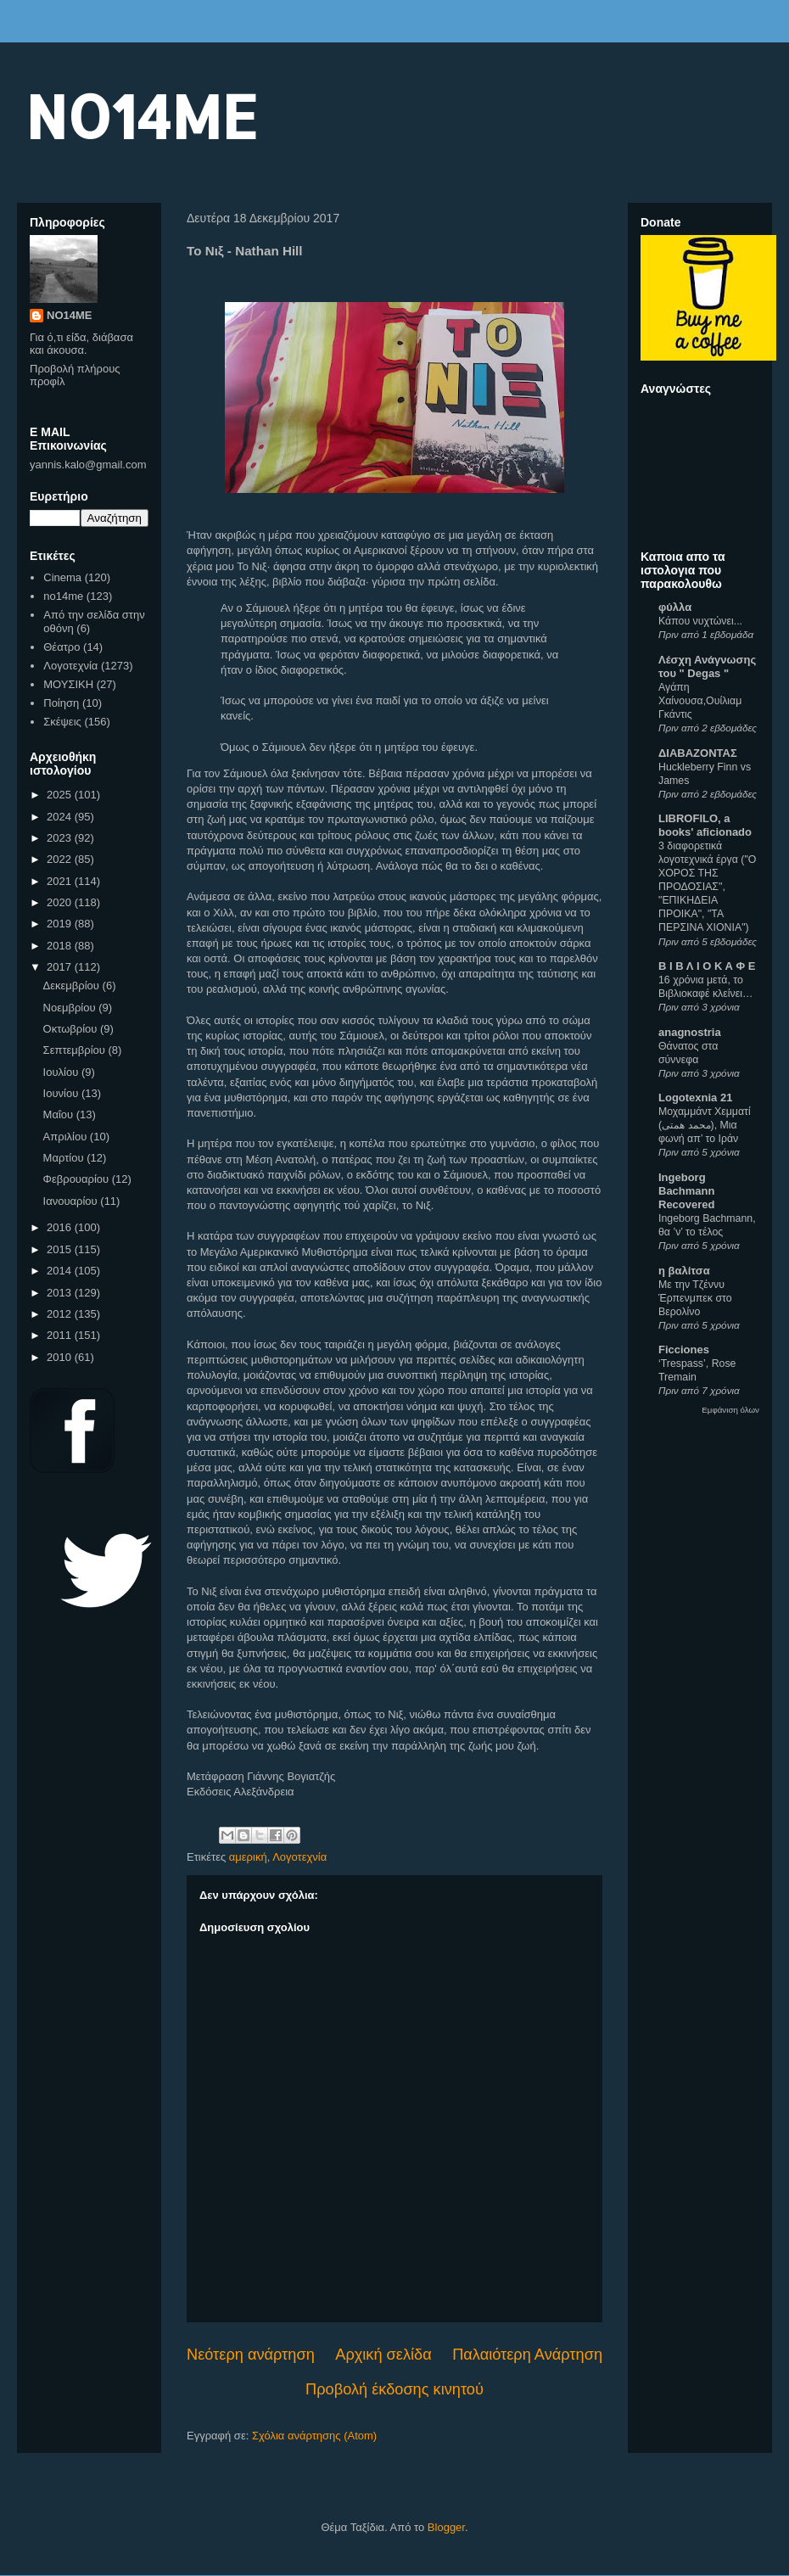  Describe the element at coordinates (68, 684) in the screenshot. I see `ΜΟΥΣΙΚΗ` at that location.